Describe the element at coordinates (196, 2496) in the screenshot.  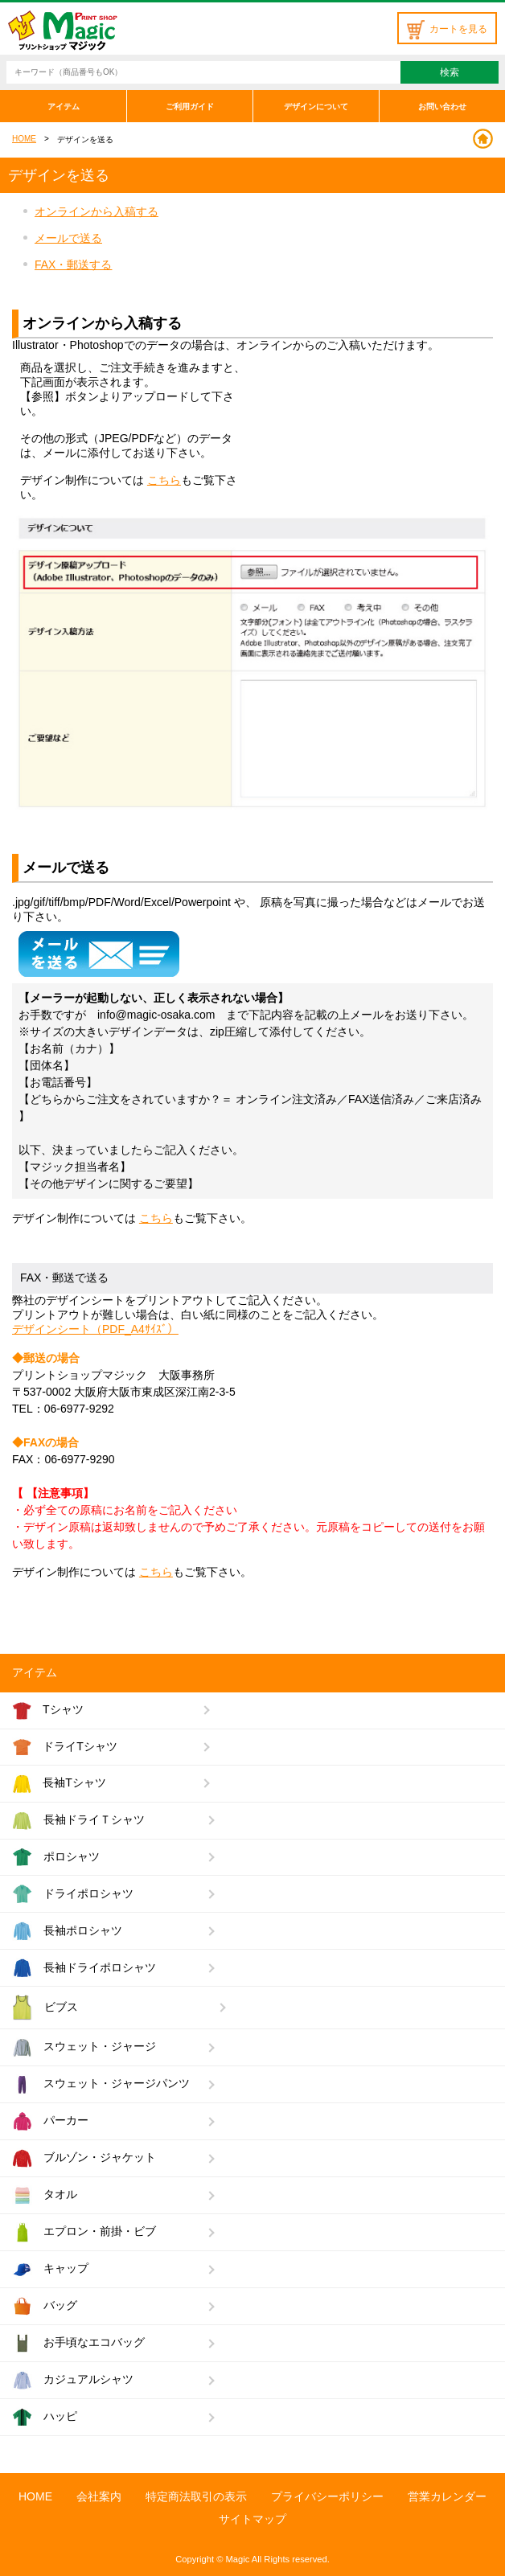
I see `特定商法取引の表示` at that location.